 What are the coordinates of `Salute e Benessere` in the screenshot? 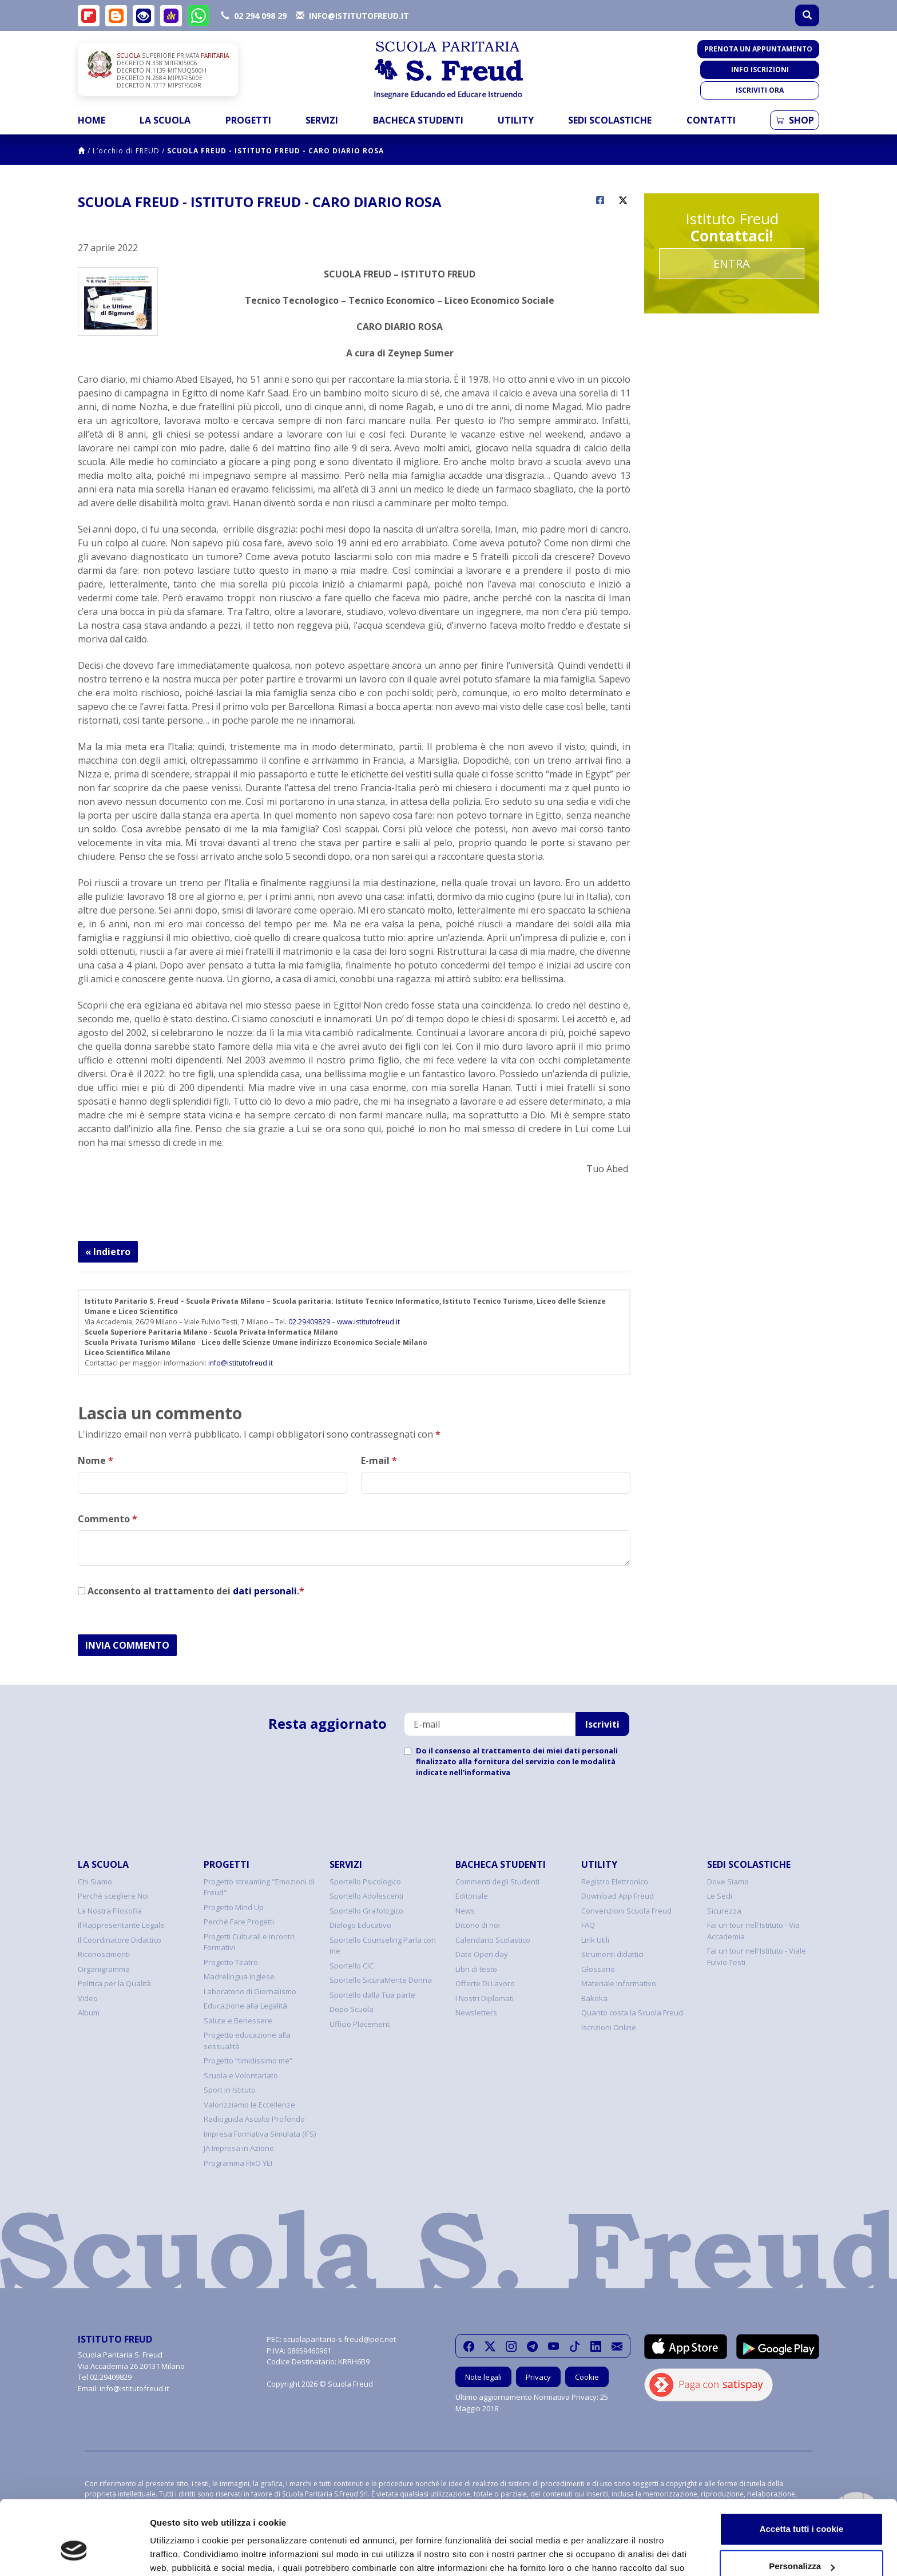 It's located at (238, 2020).